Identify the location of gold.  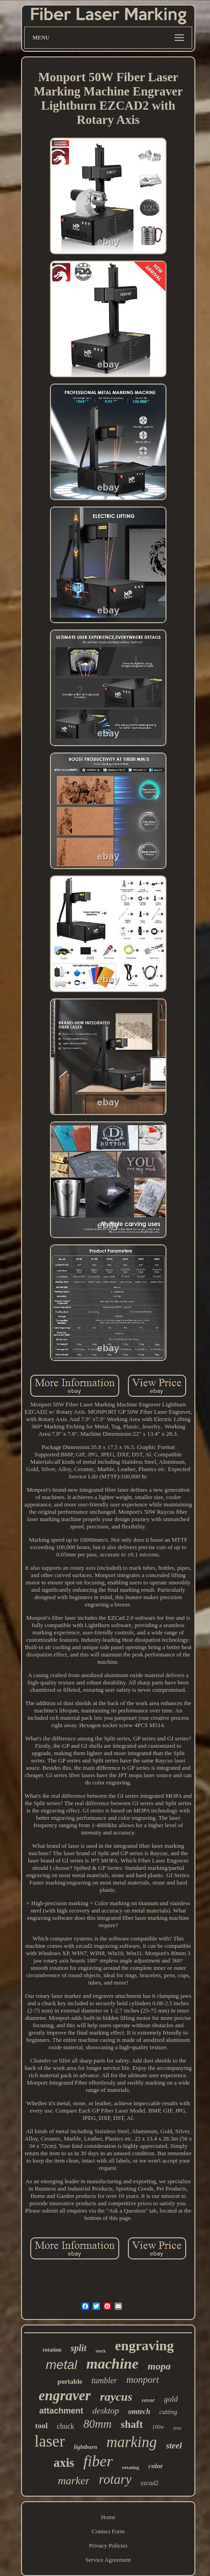
(171, 2399).